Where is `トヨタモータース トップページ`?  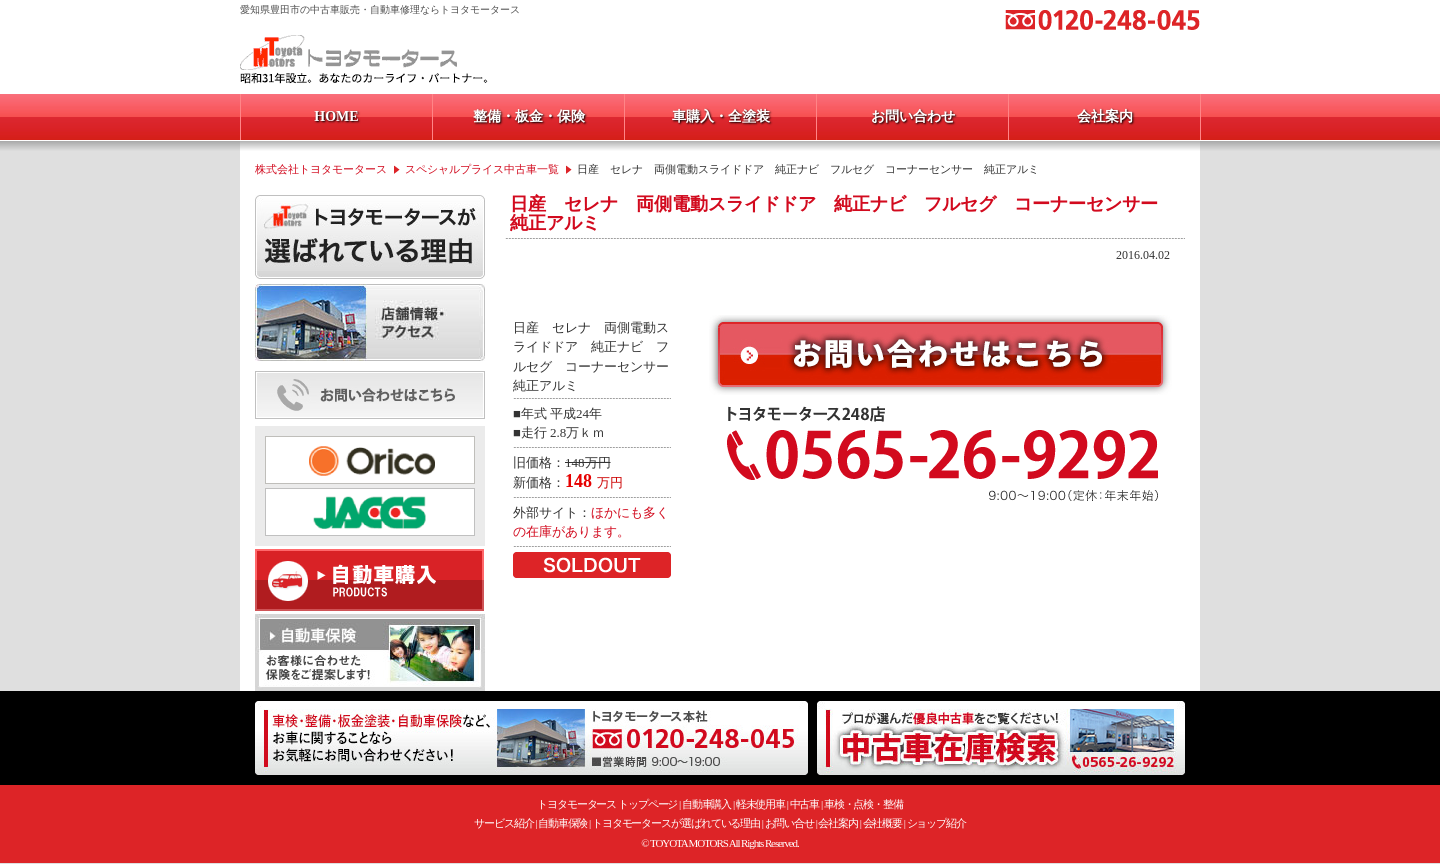 トヨタモータース トップページ is located at coordinates (607, 804).